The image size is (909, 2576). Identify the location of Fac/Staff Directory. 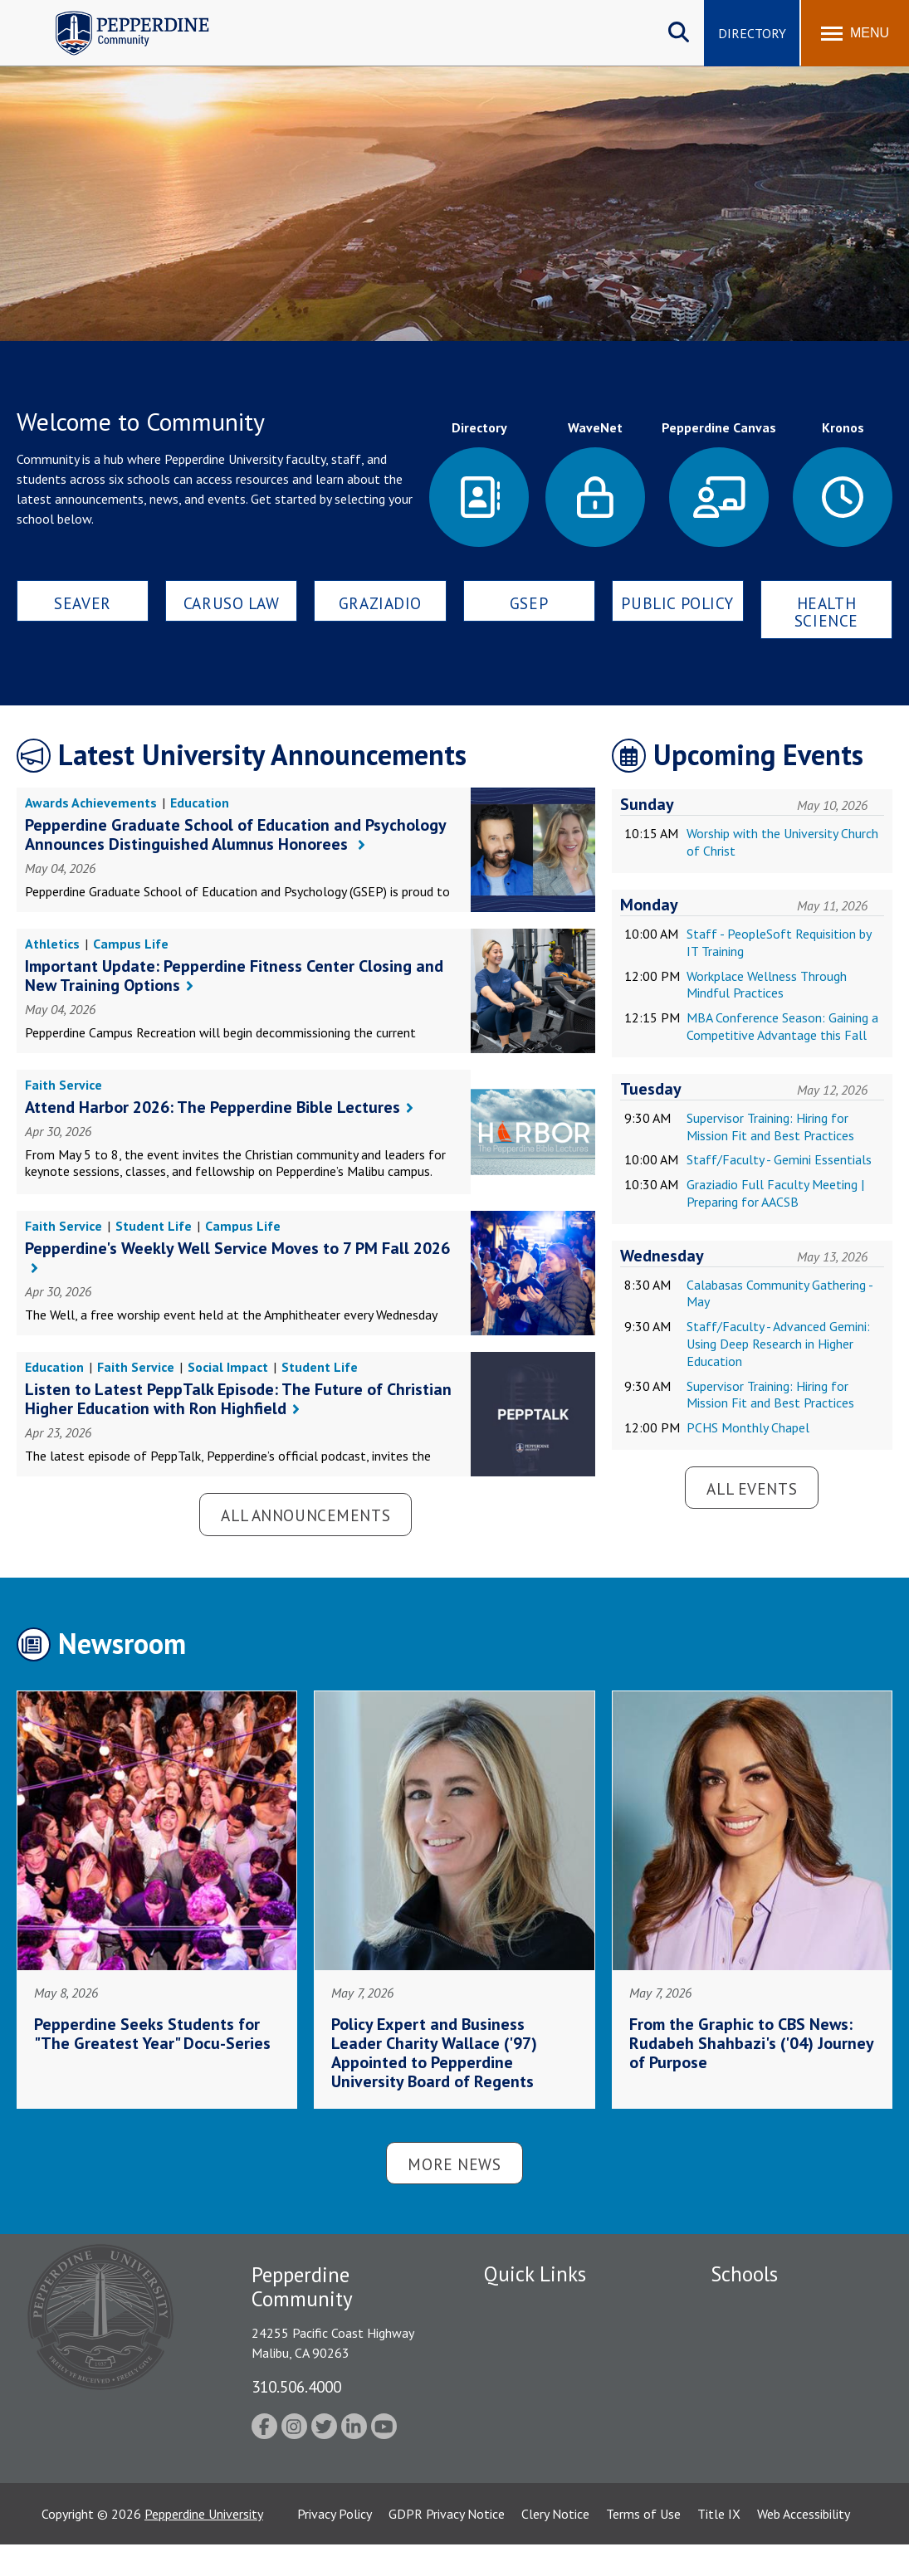
(539, 2305).